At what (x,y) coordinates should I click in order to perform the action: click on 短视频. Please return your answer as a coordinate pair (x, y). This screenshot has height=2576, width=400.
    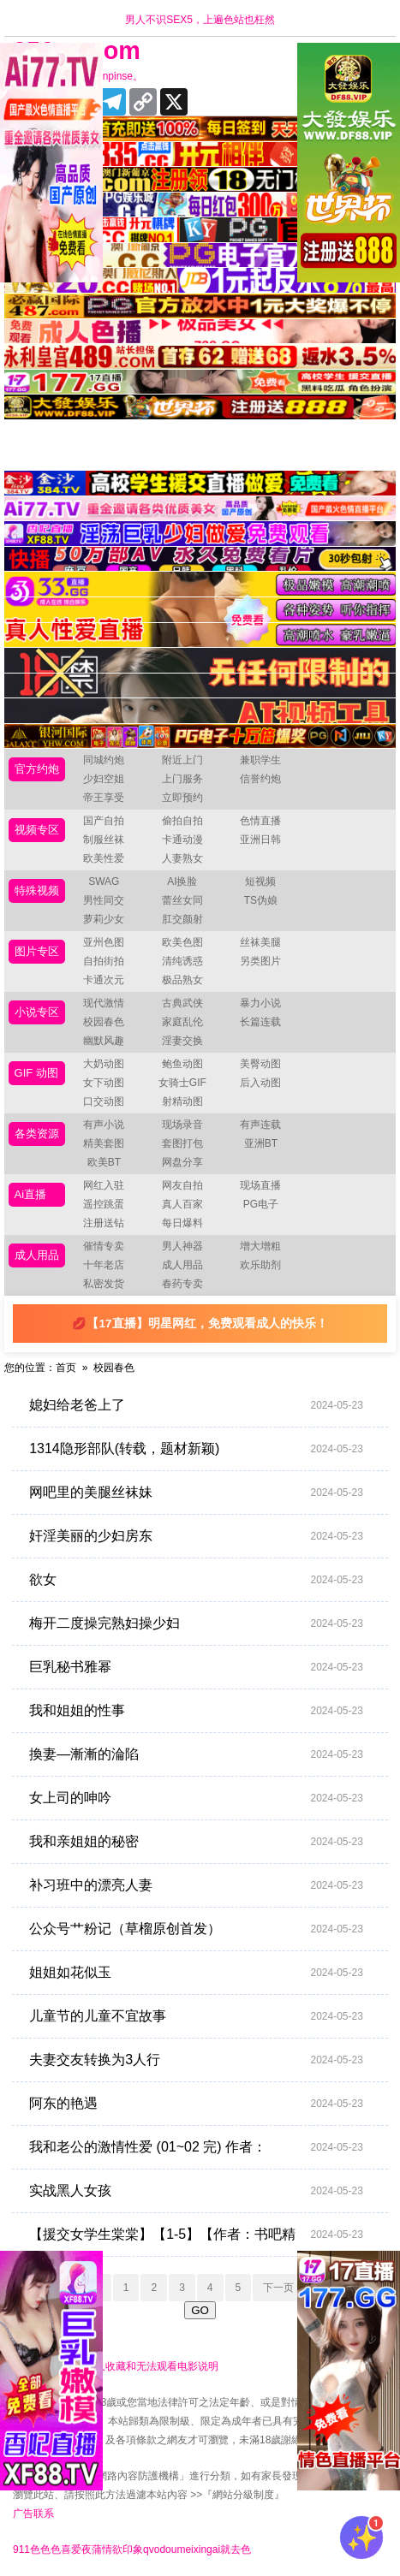
    Looking at the image, I should click on (260, 881).